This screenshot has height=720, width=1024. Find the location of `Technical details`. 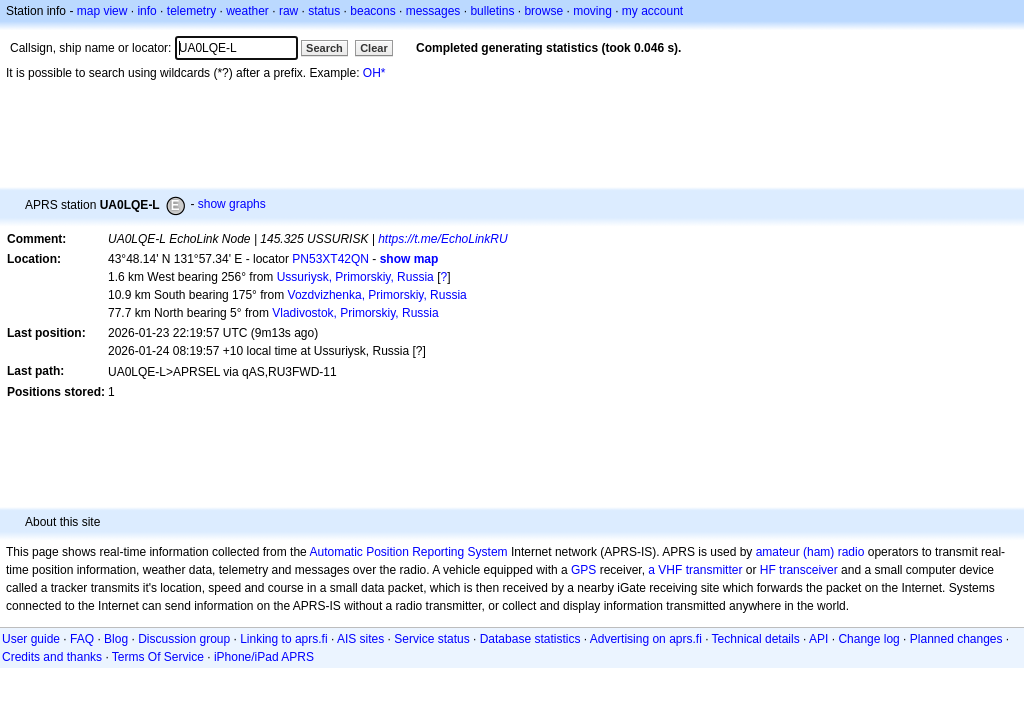

Technical details is located at coordinates (756, 639).